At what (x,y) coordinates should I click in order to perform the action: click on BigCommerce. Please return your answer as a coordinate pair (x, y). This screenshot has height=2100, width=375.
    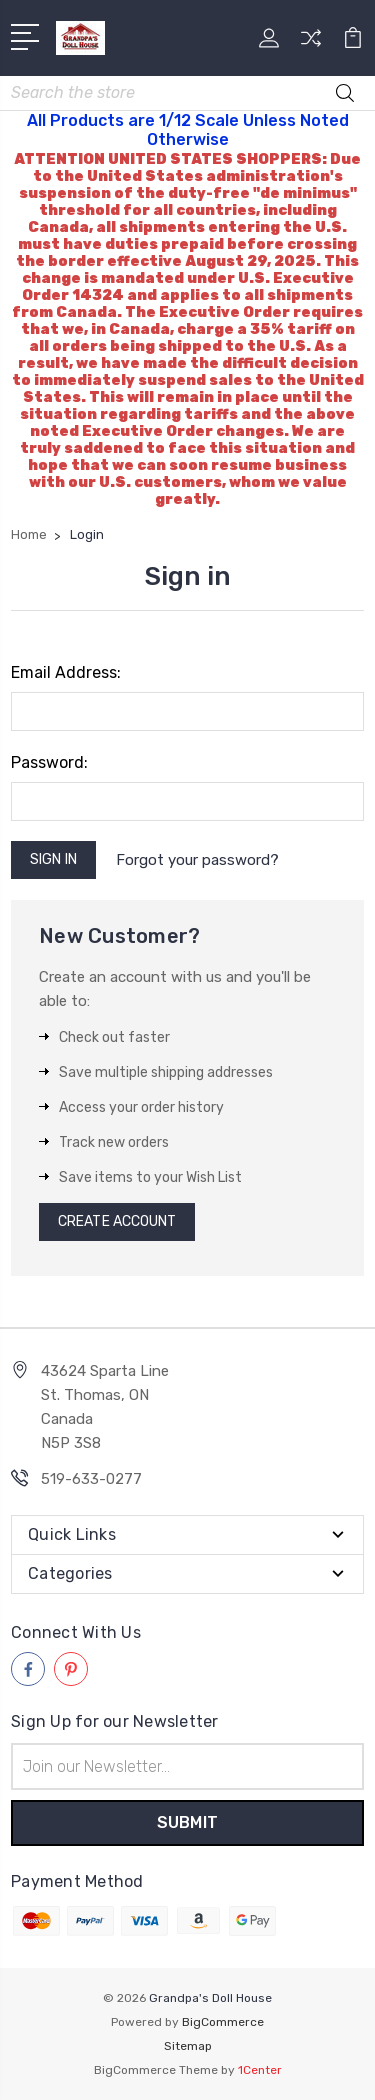
    Looking at the image, I should click on (223, 2022).